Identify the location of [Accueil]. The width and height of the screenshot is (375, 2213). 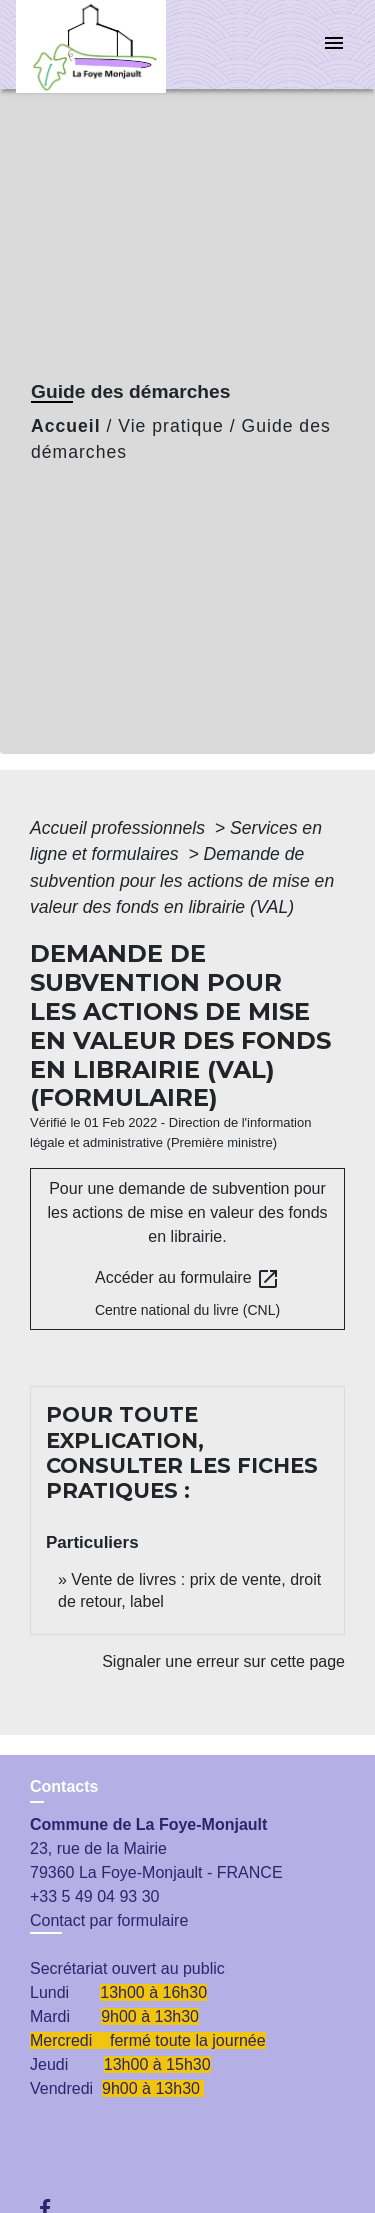
(91, 44).